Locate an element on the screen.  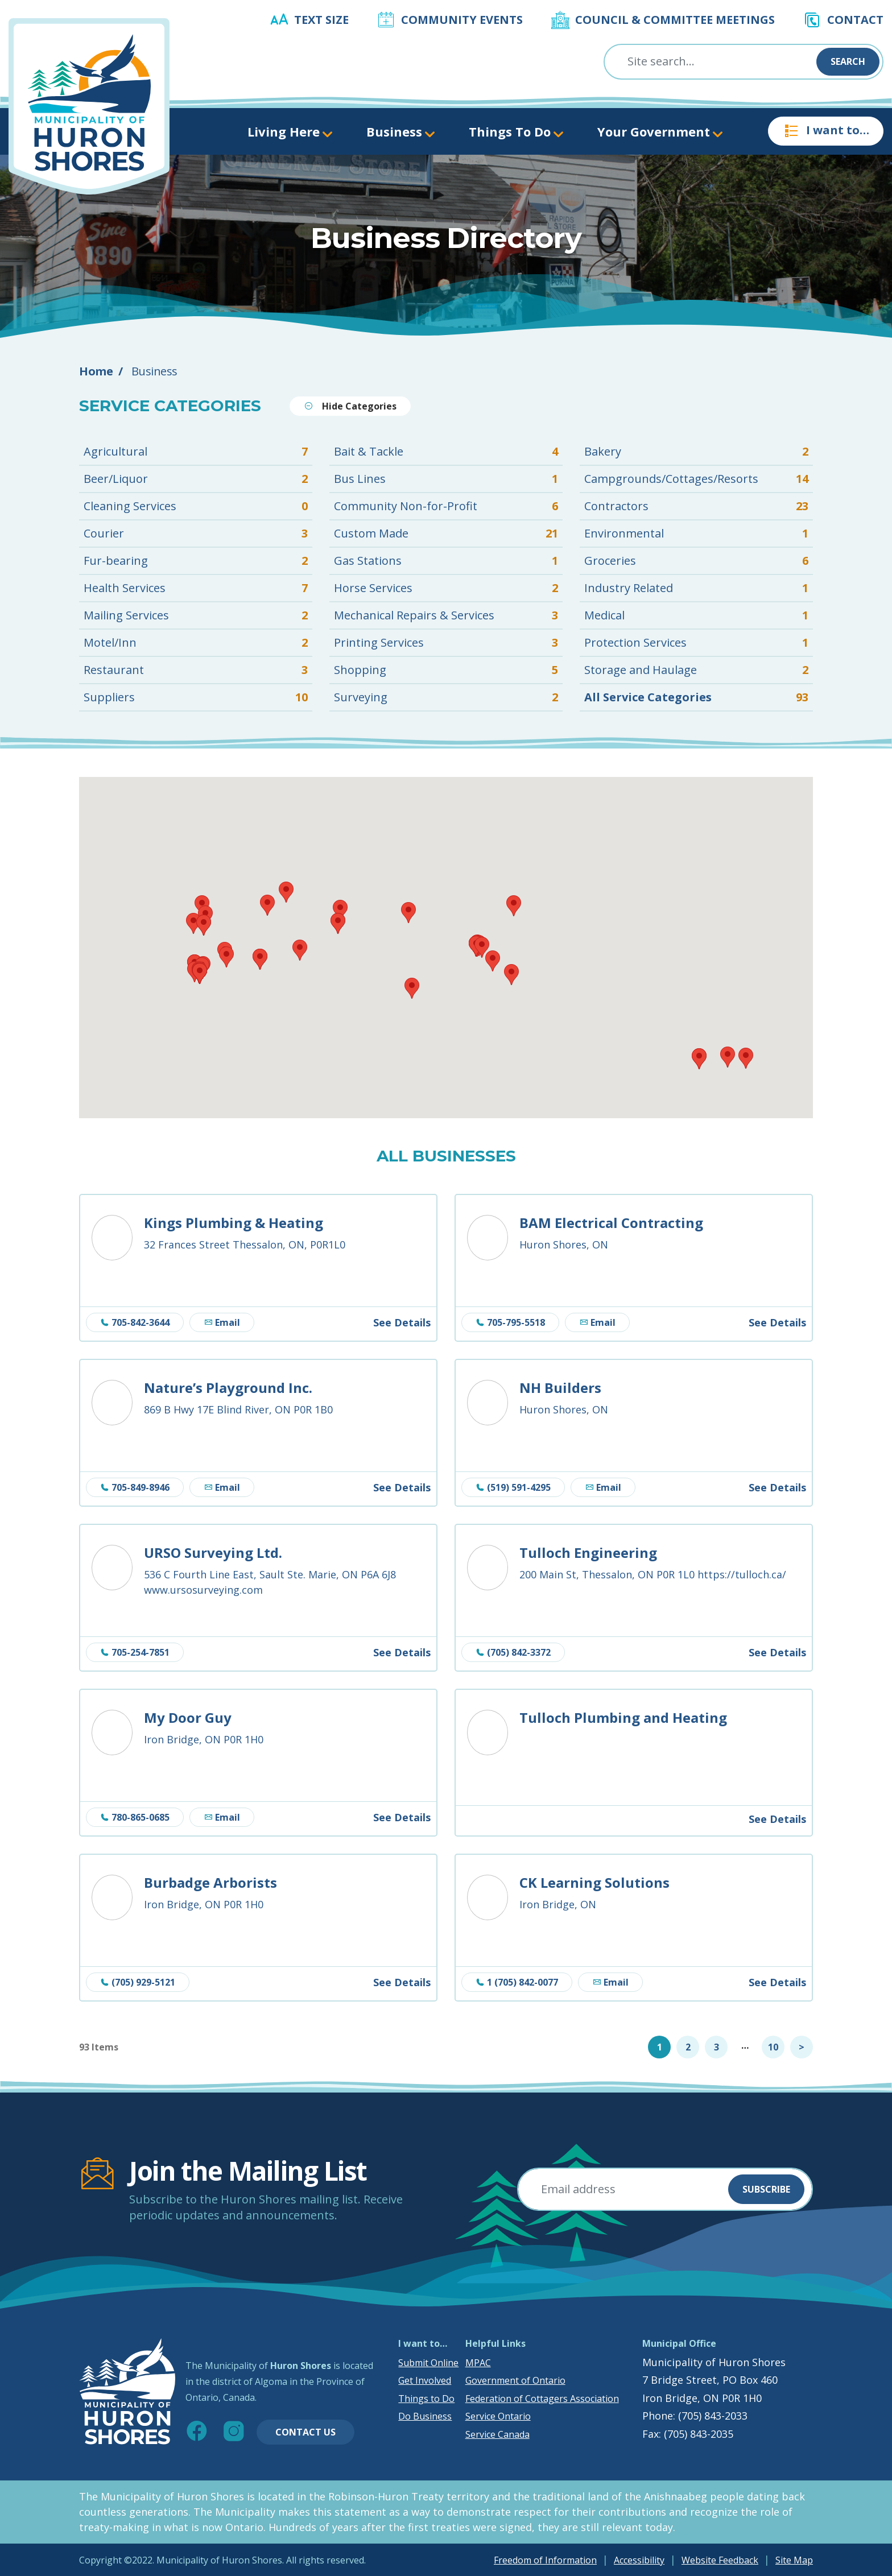
Surveying is located at coordinates (446, 697).